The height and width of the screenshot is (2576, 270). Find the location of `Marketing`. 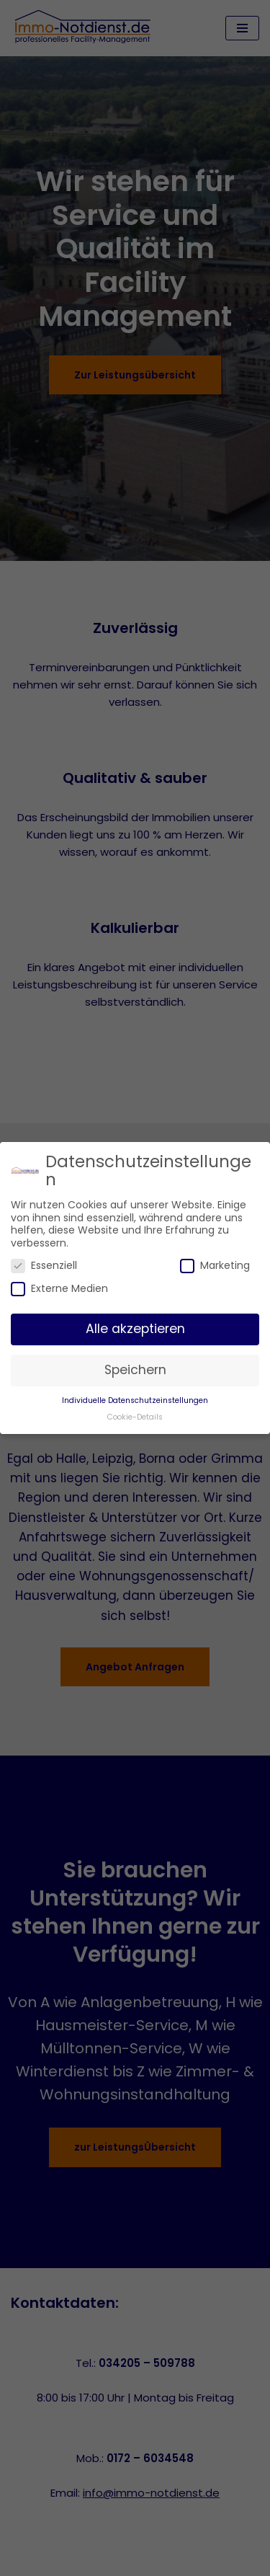

Marketing is located at coordinates (215, 1265).